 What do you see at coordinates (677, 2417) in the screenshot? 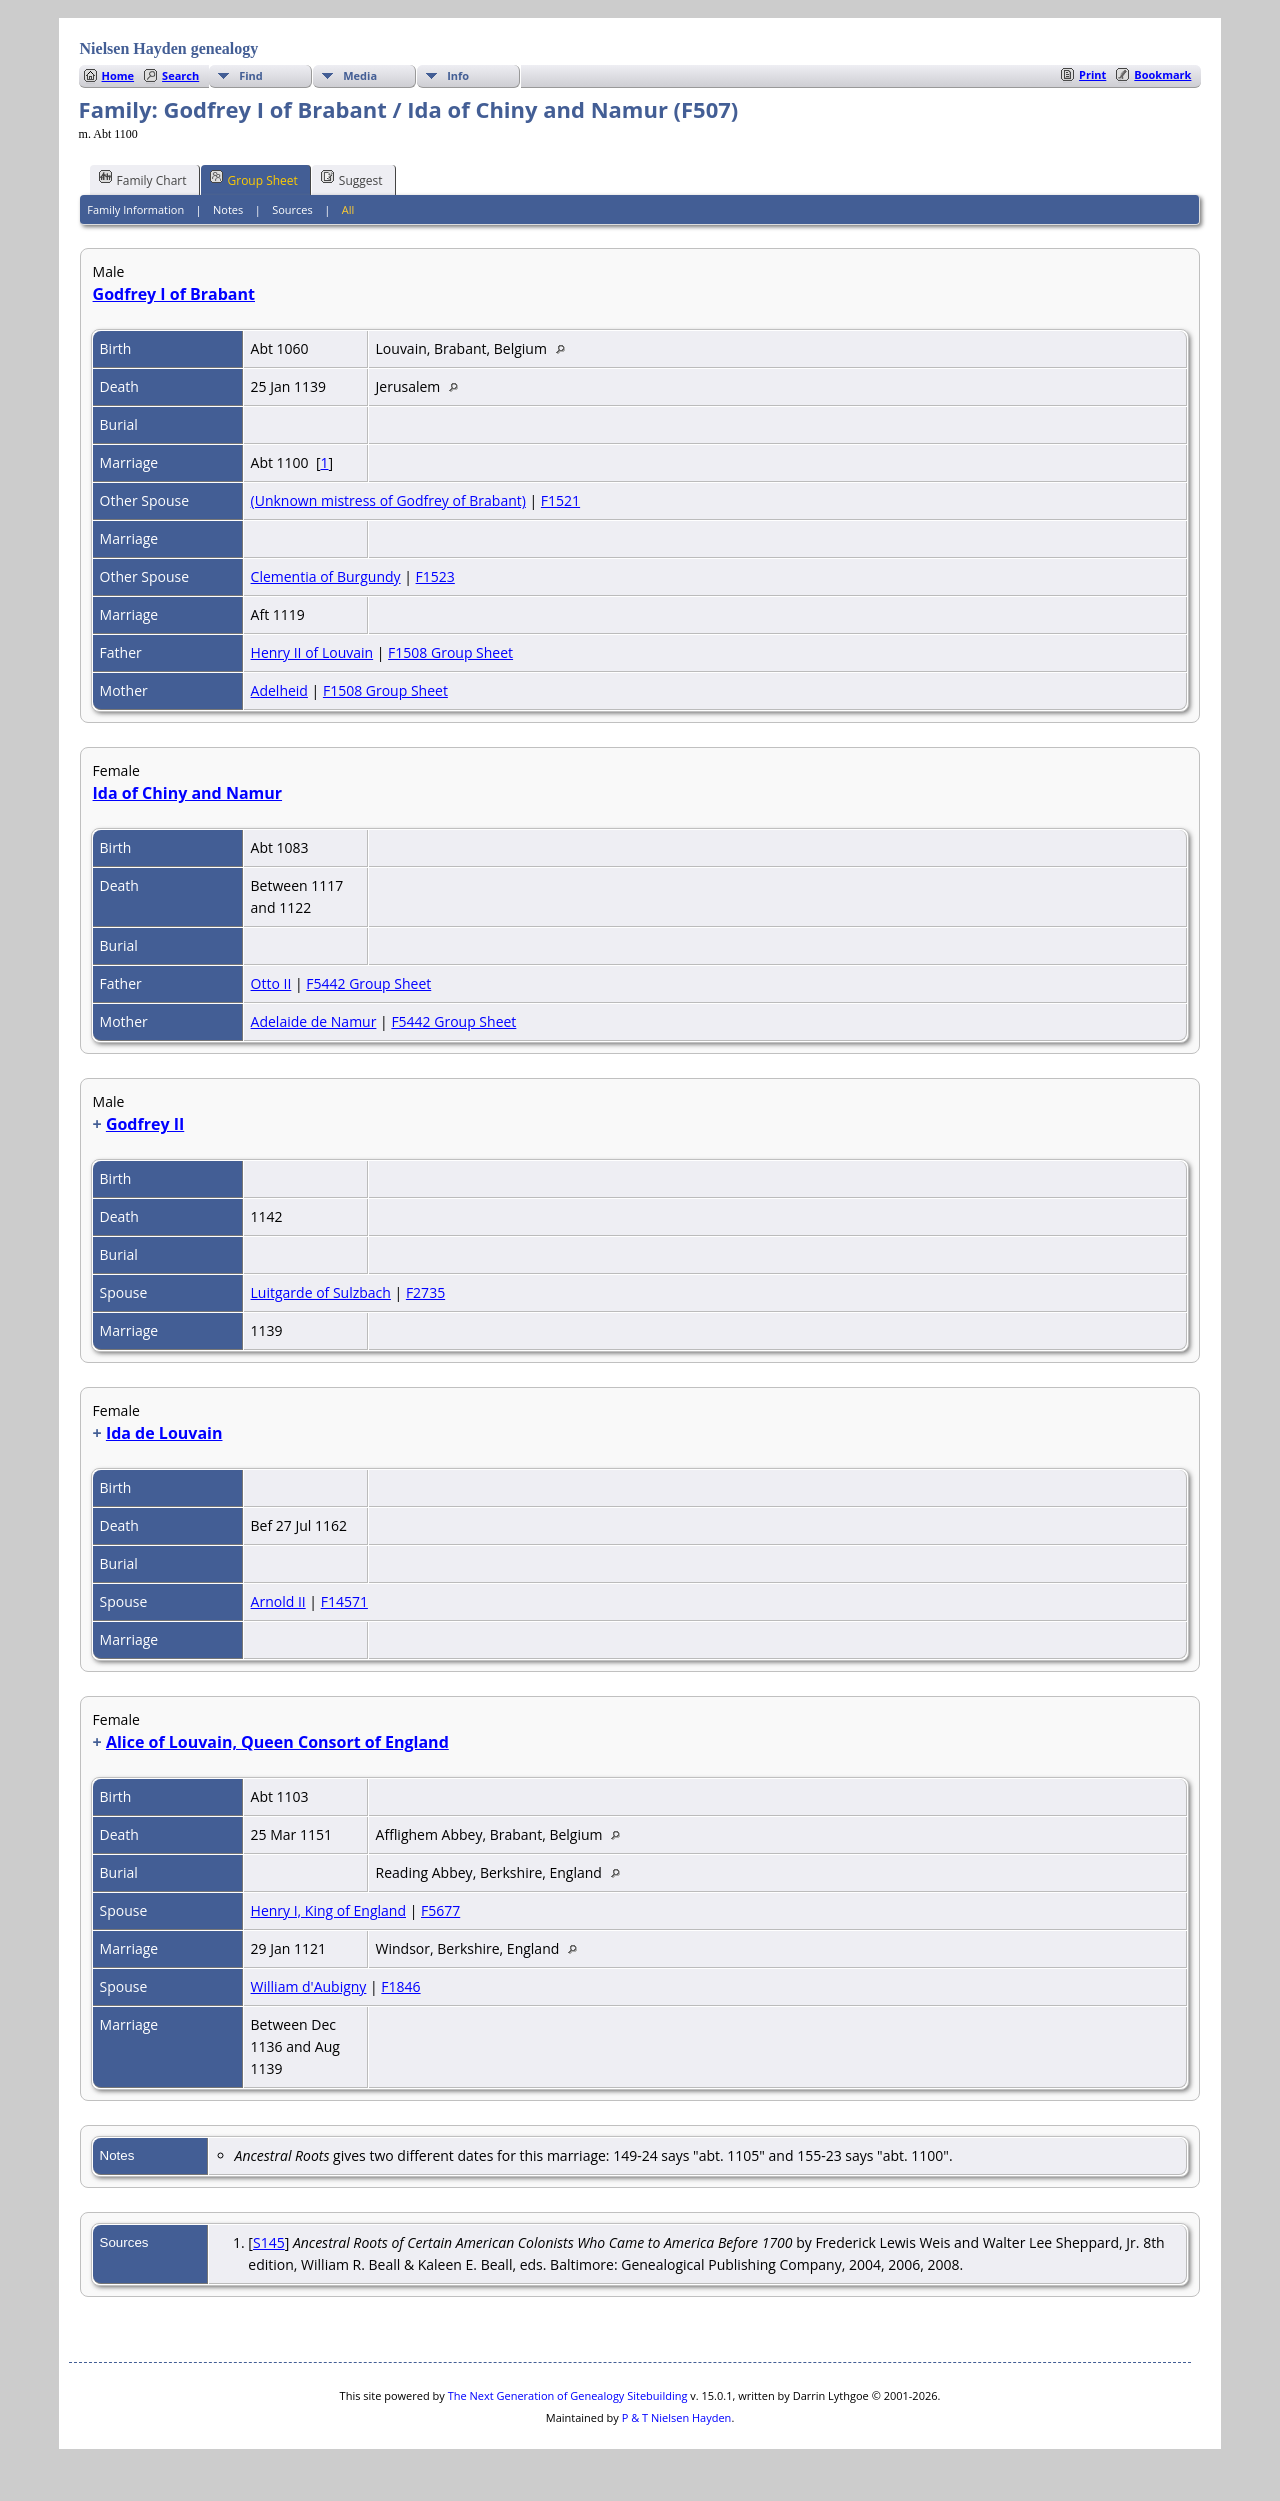
I see `P & T Nielsen Hayden` at bounding box center [677, 2417].